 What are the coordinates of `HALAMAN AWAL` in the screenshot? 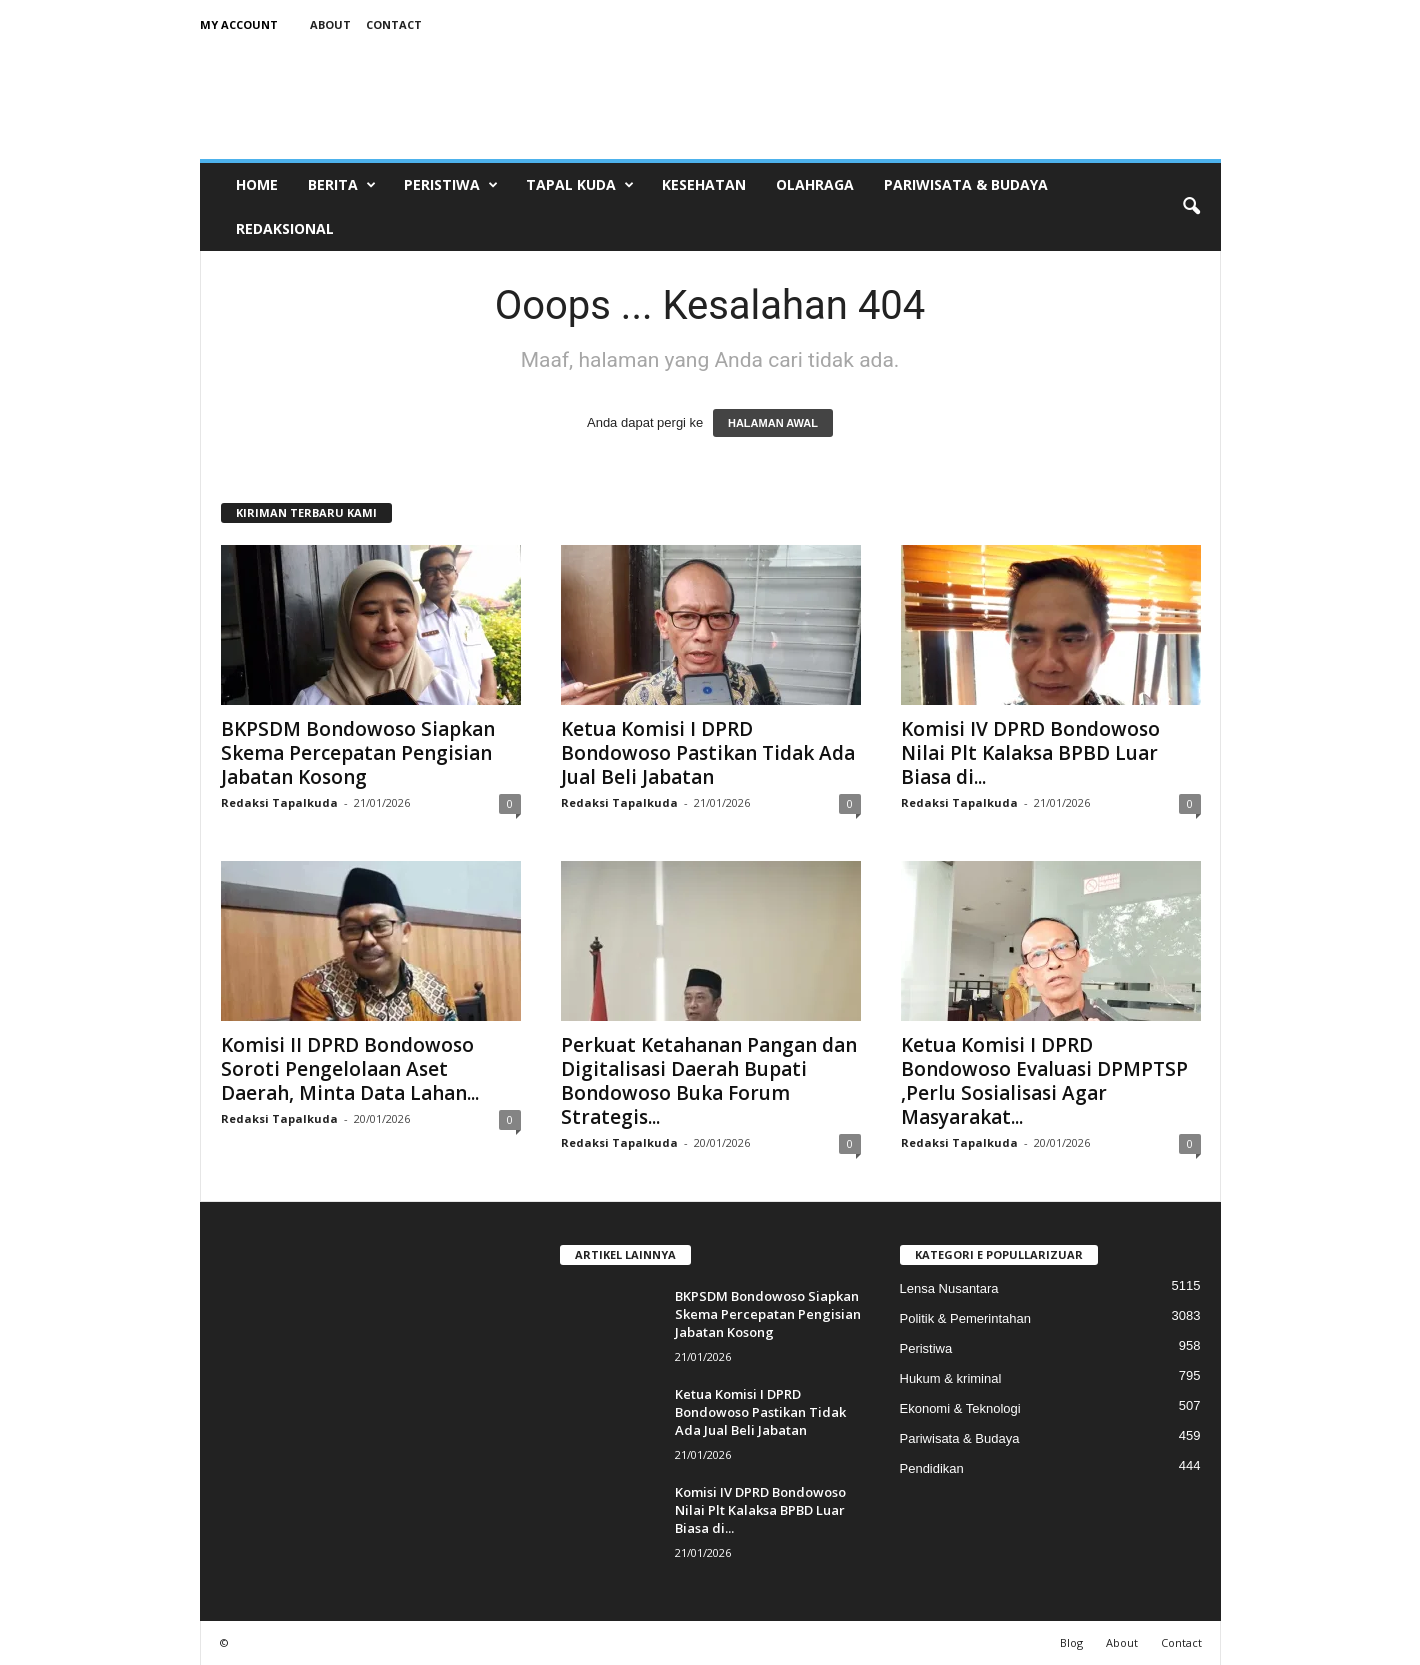 It's located at (773, 423).